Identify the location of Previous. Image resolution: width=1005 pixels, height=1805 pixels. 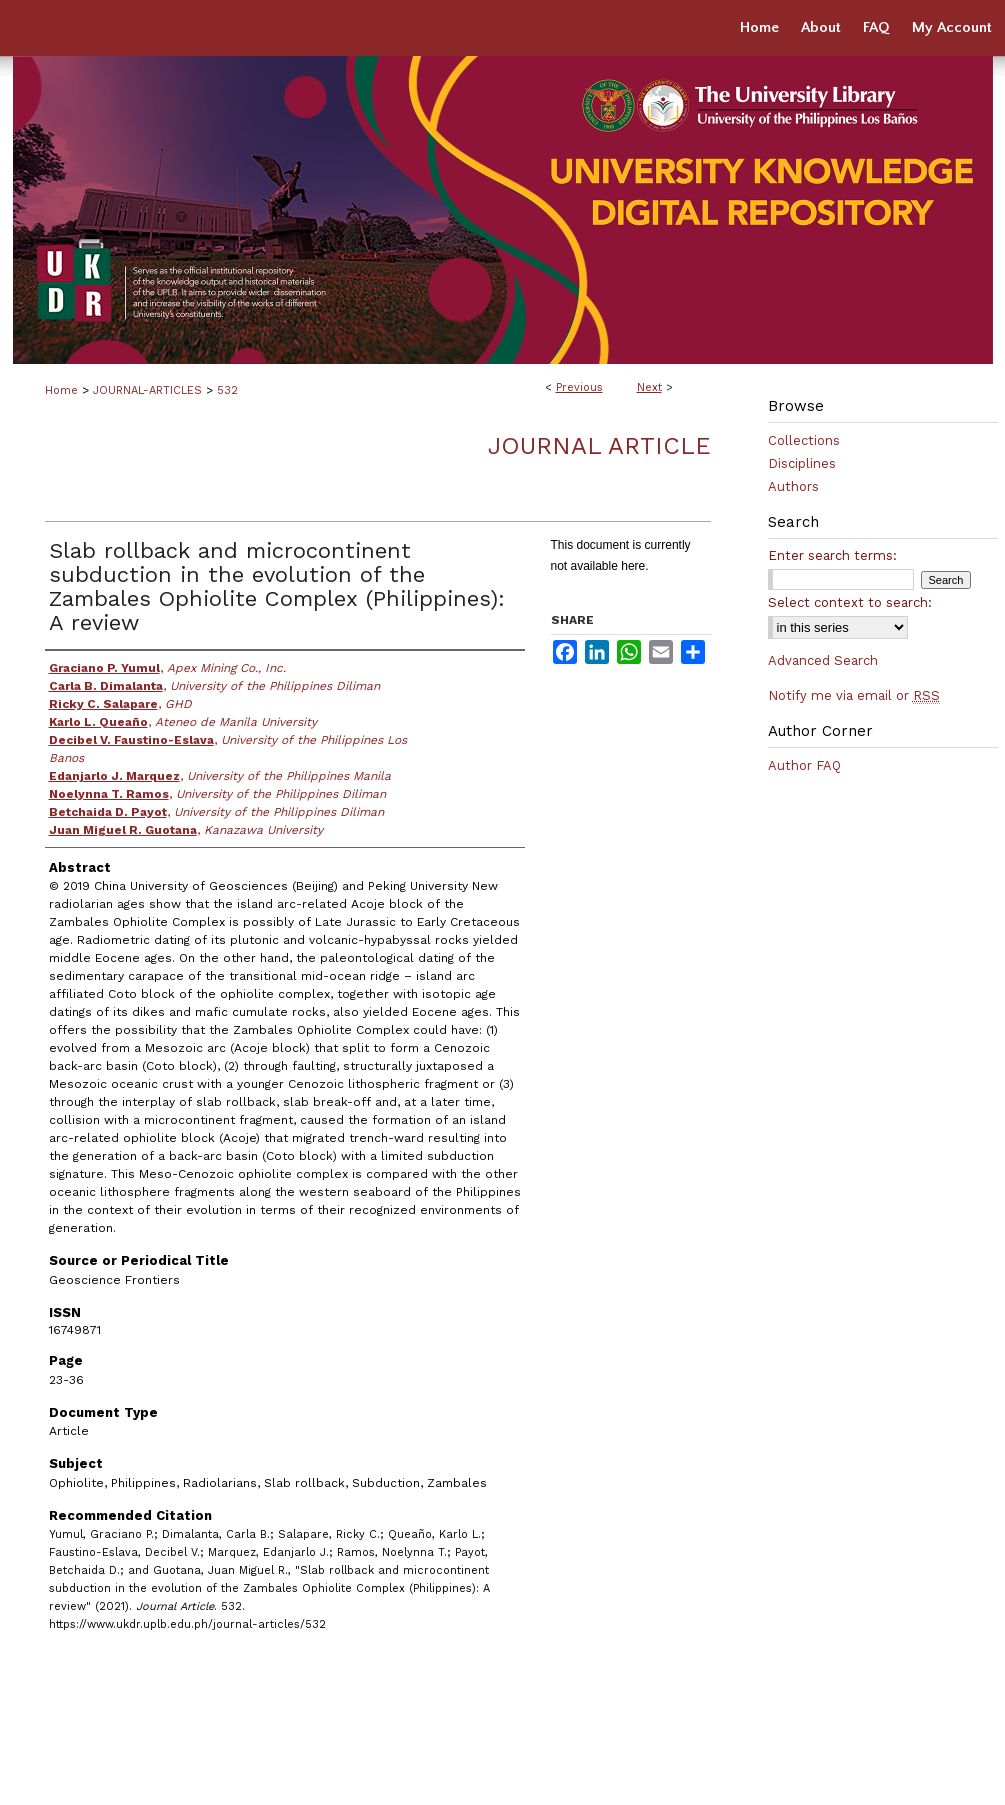
(579, 387).